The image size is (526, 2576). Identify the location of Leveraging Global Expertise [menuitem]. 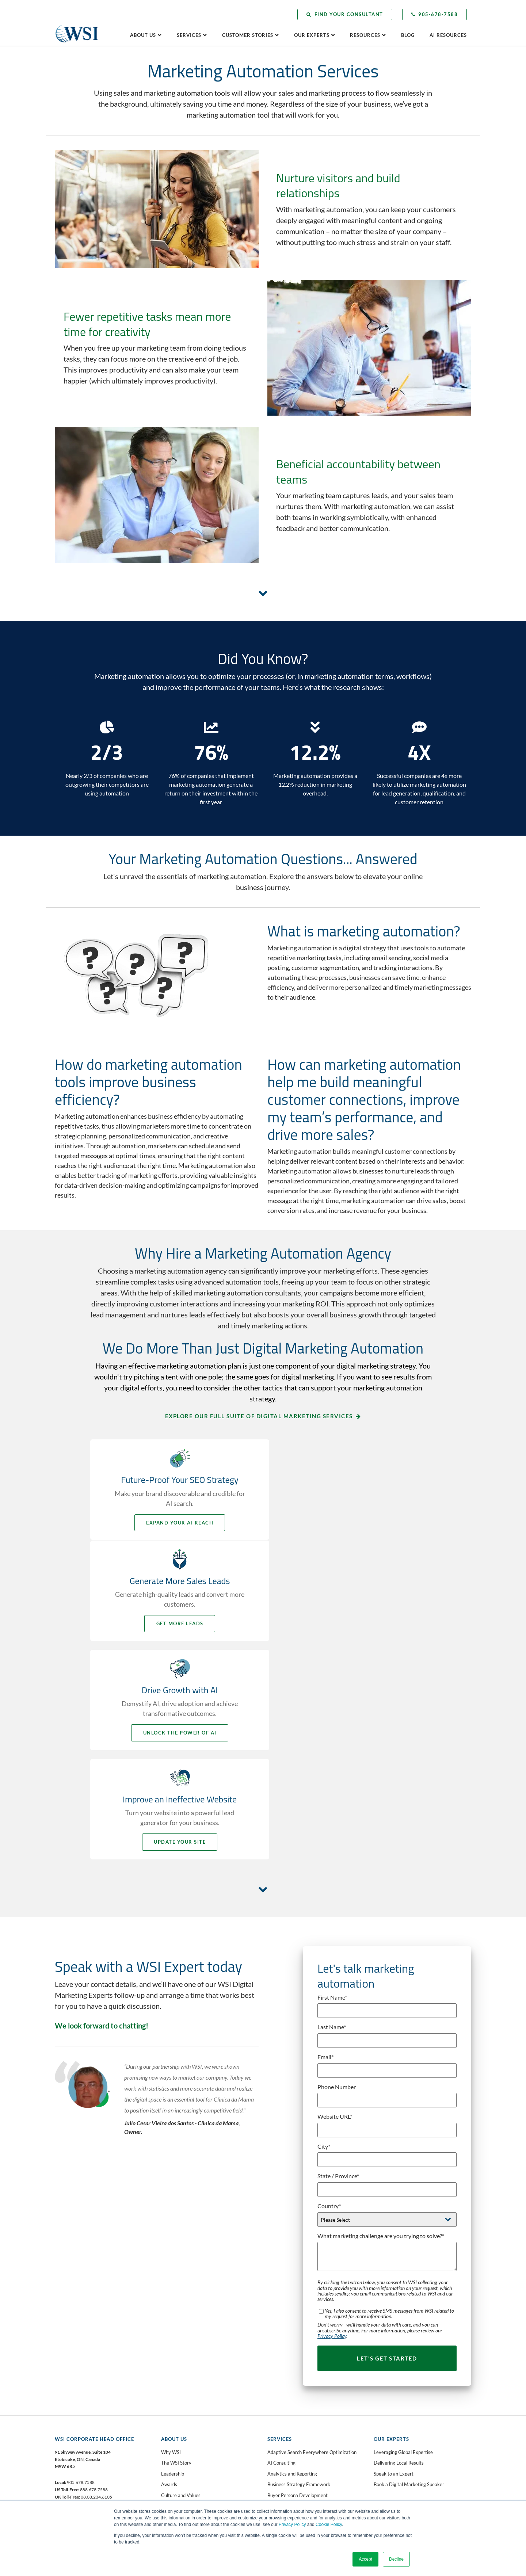
(403, 2242).